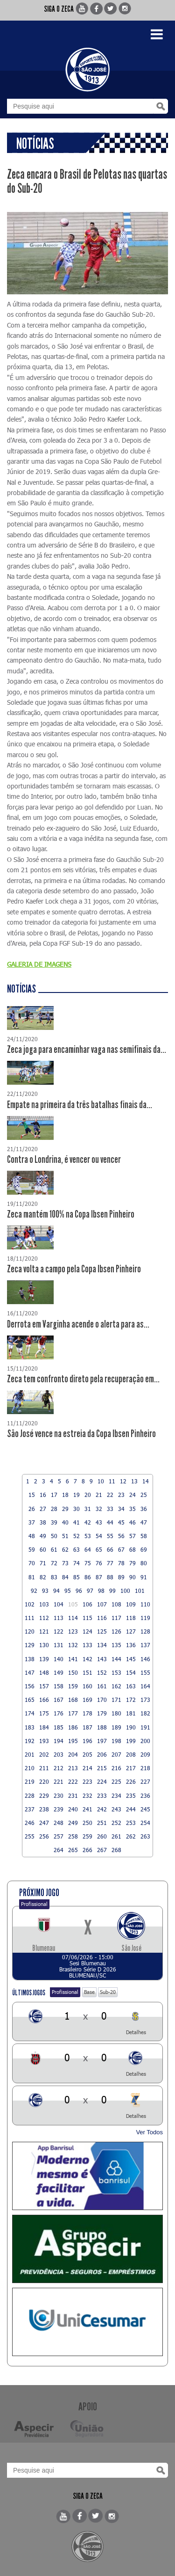  Describe the element at coordinates (58, 1727) in the screenshot. I see `185` at that location.